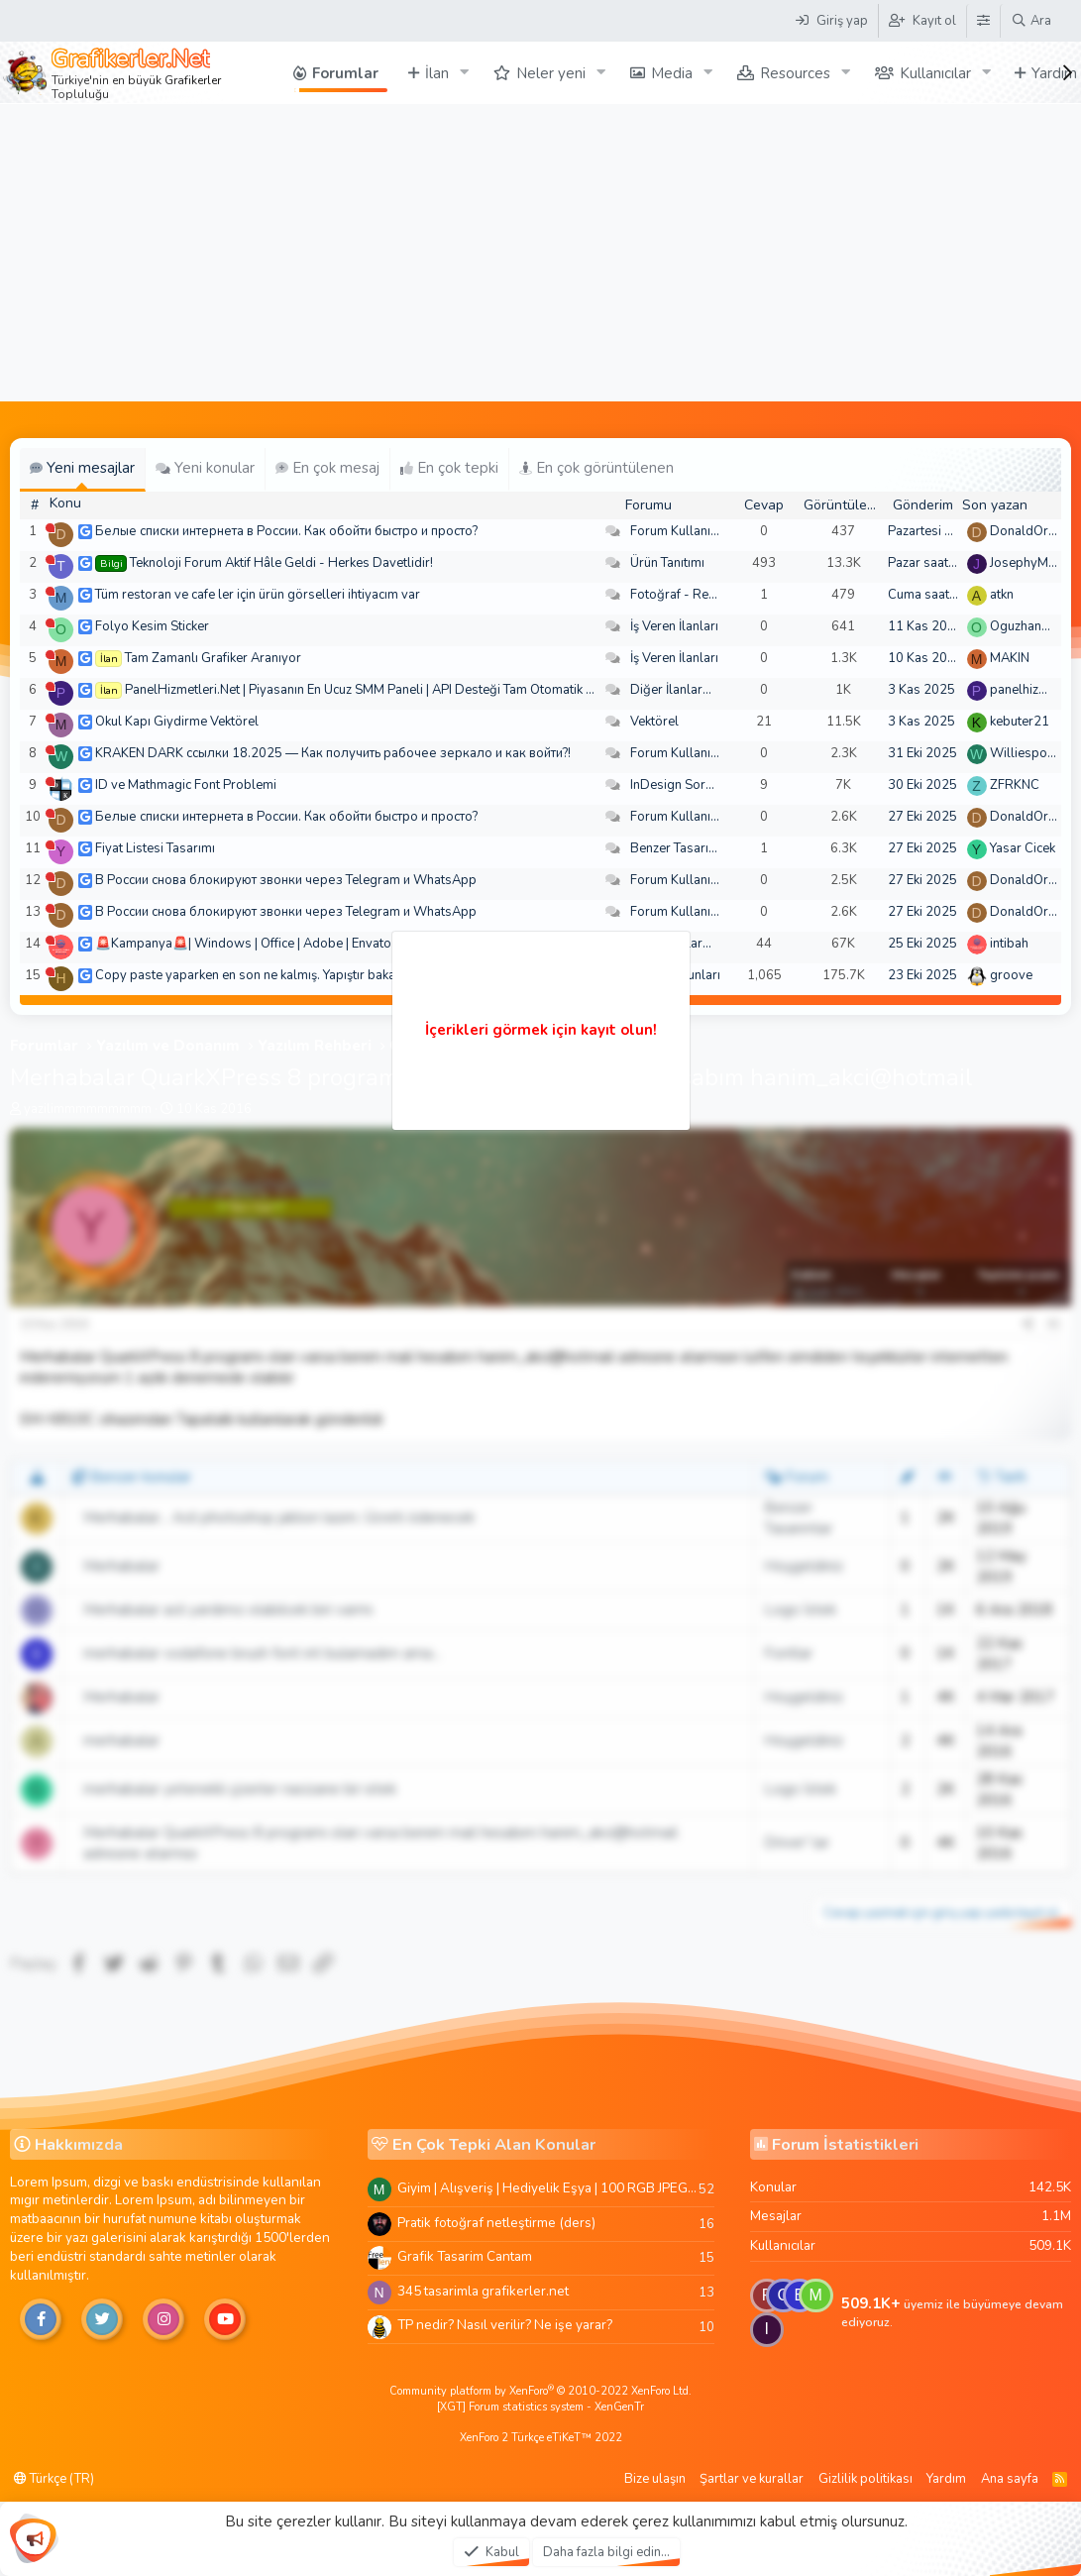 This screenshot has width=1081, height=2576. What do you see at coordinates (1034, 690) in the screenshot?
I see `panelhizmetleri` at bounding box center [1034, 690].